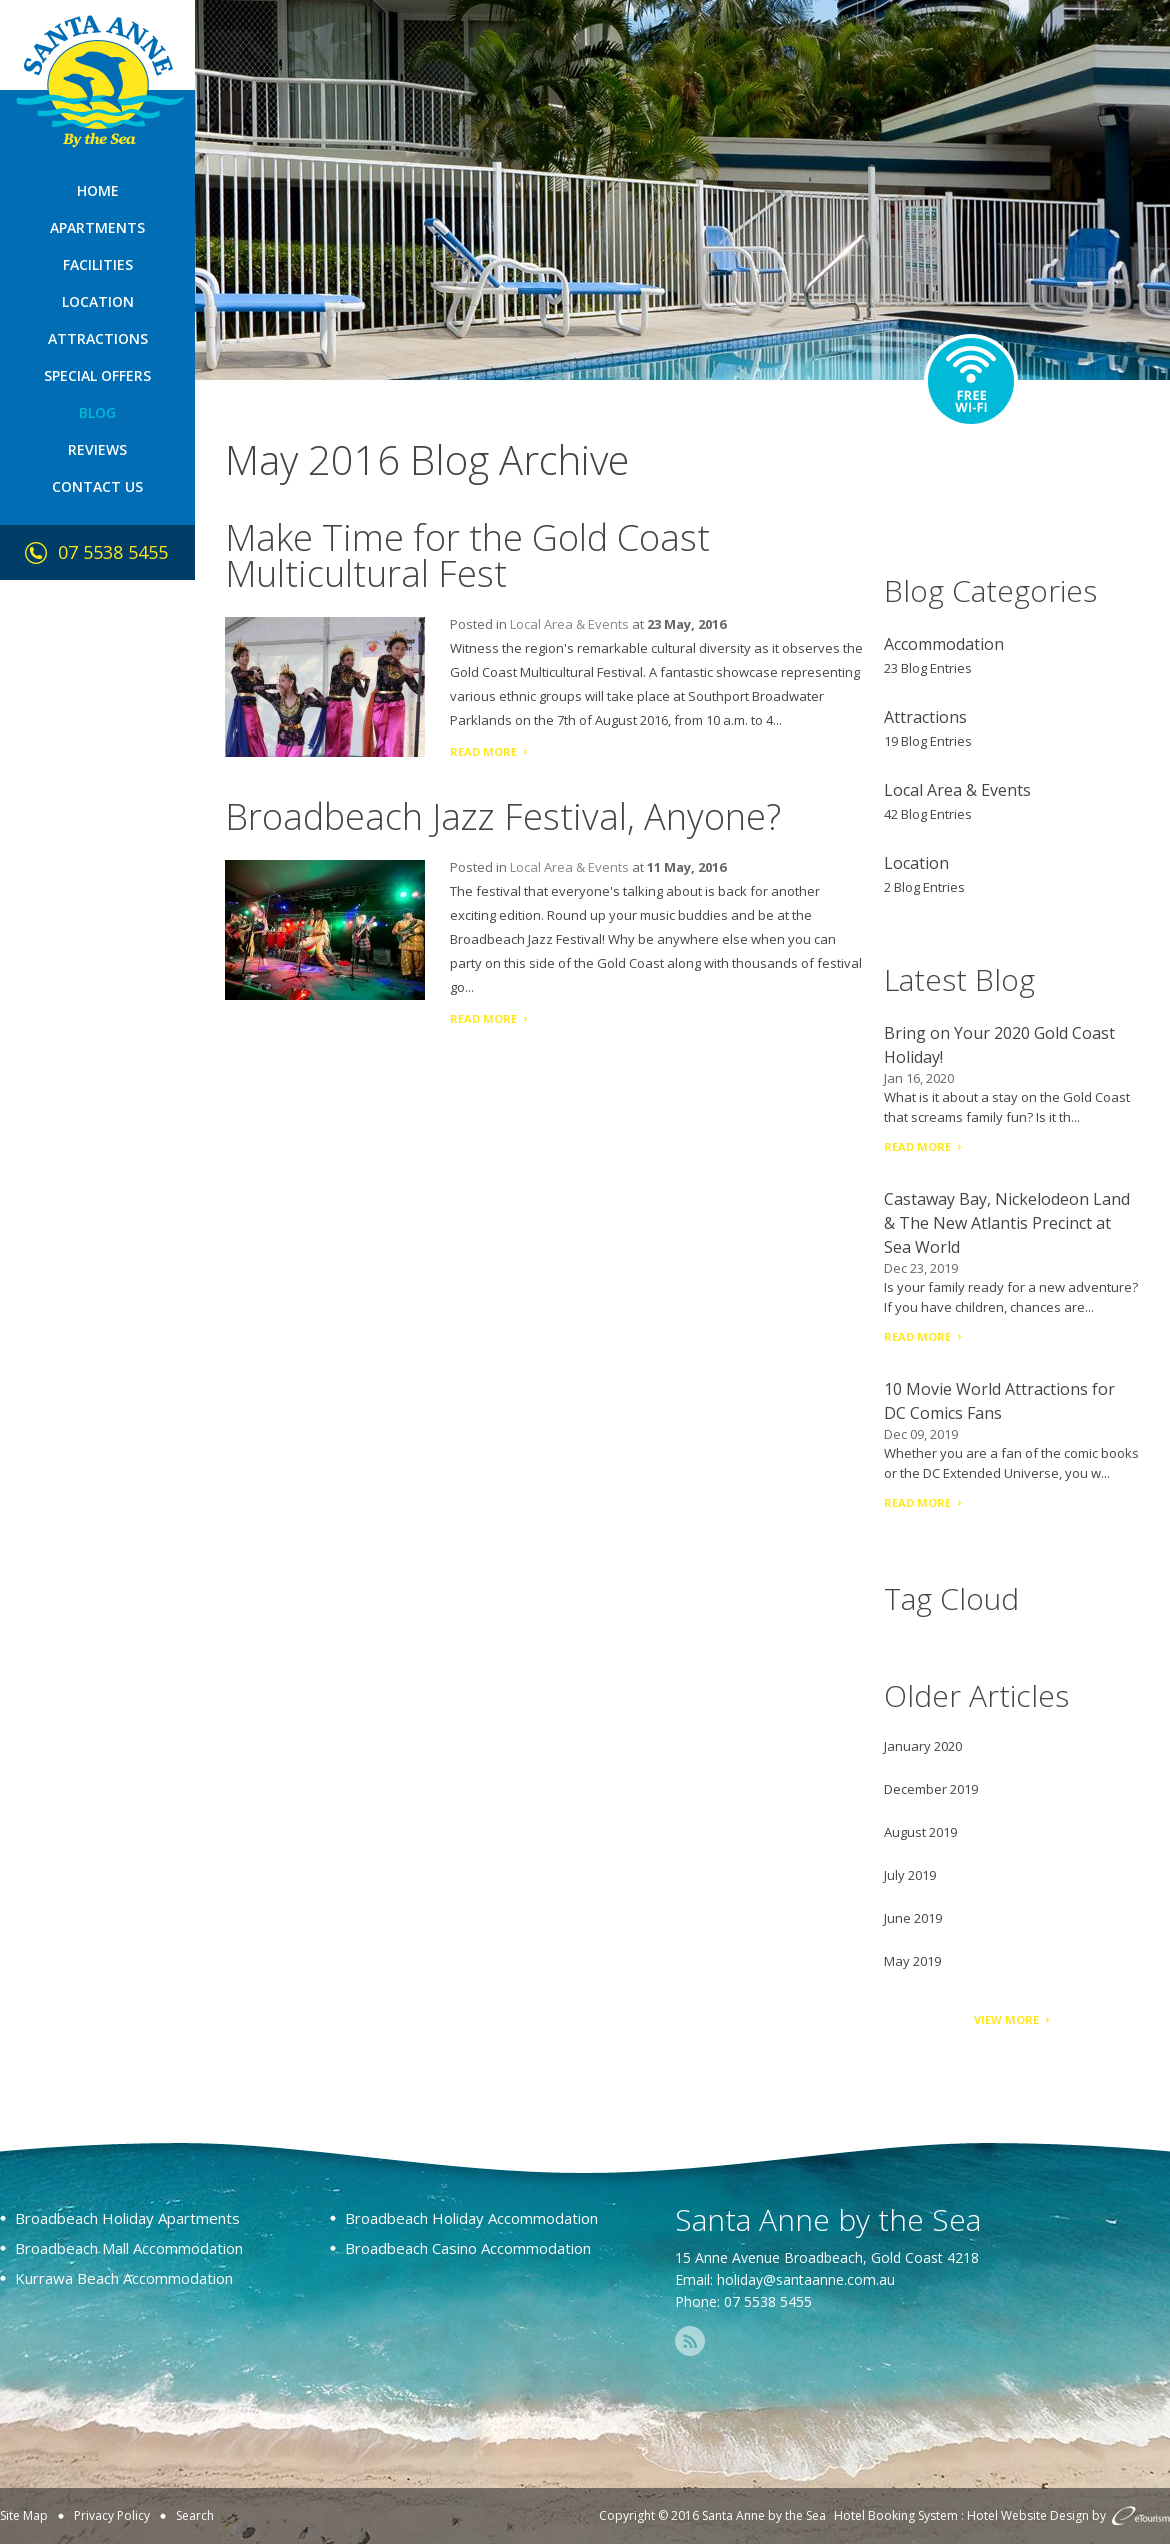  What do you see at coordinates (98, 338) in the screenshot?
I see `Attractions` at bounding box center [98, 338].